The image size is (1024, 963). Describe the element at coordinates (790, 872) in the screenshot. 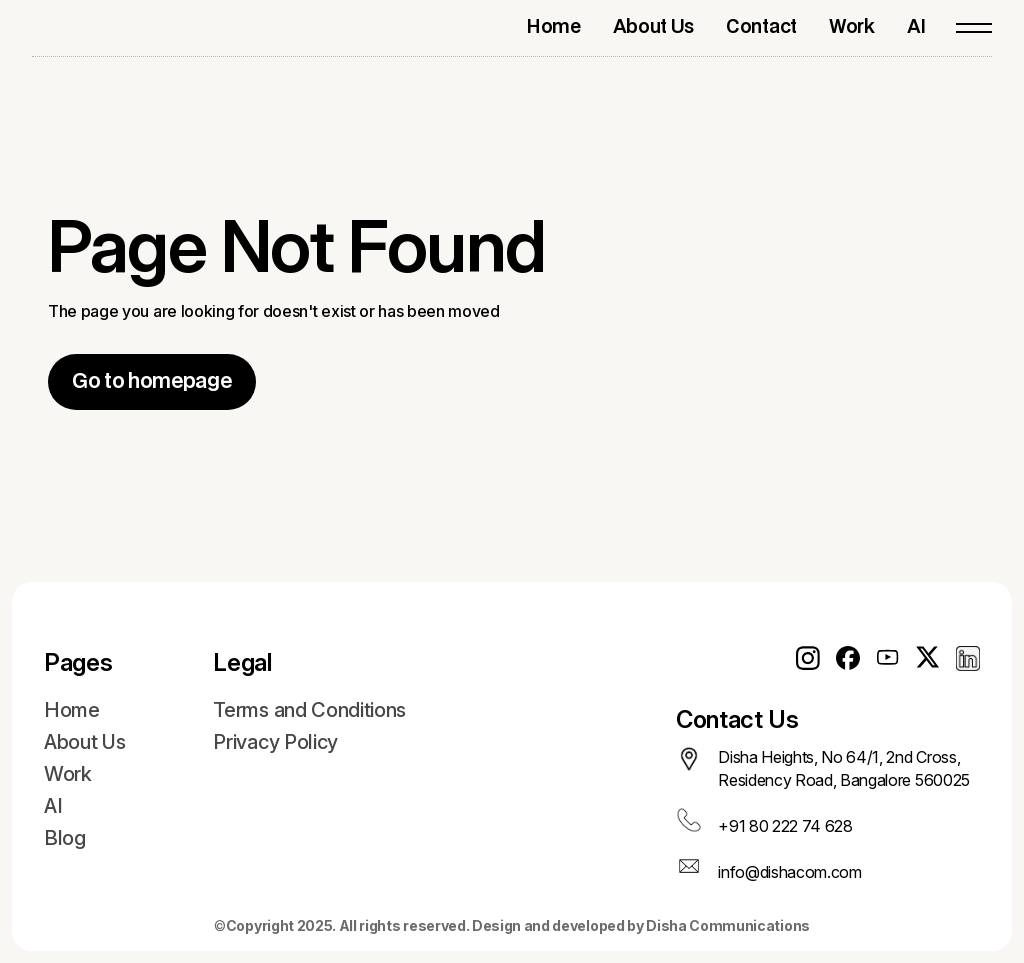

I see `info@dishacom.com` at that location.